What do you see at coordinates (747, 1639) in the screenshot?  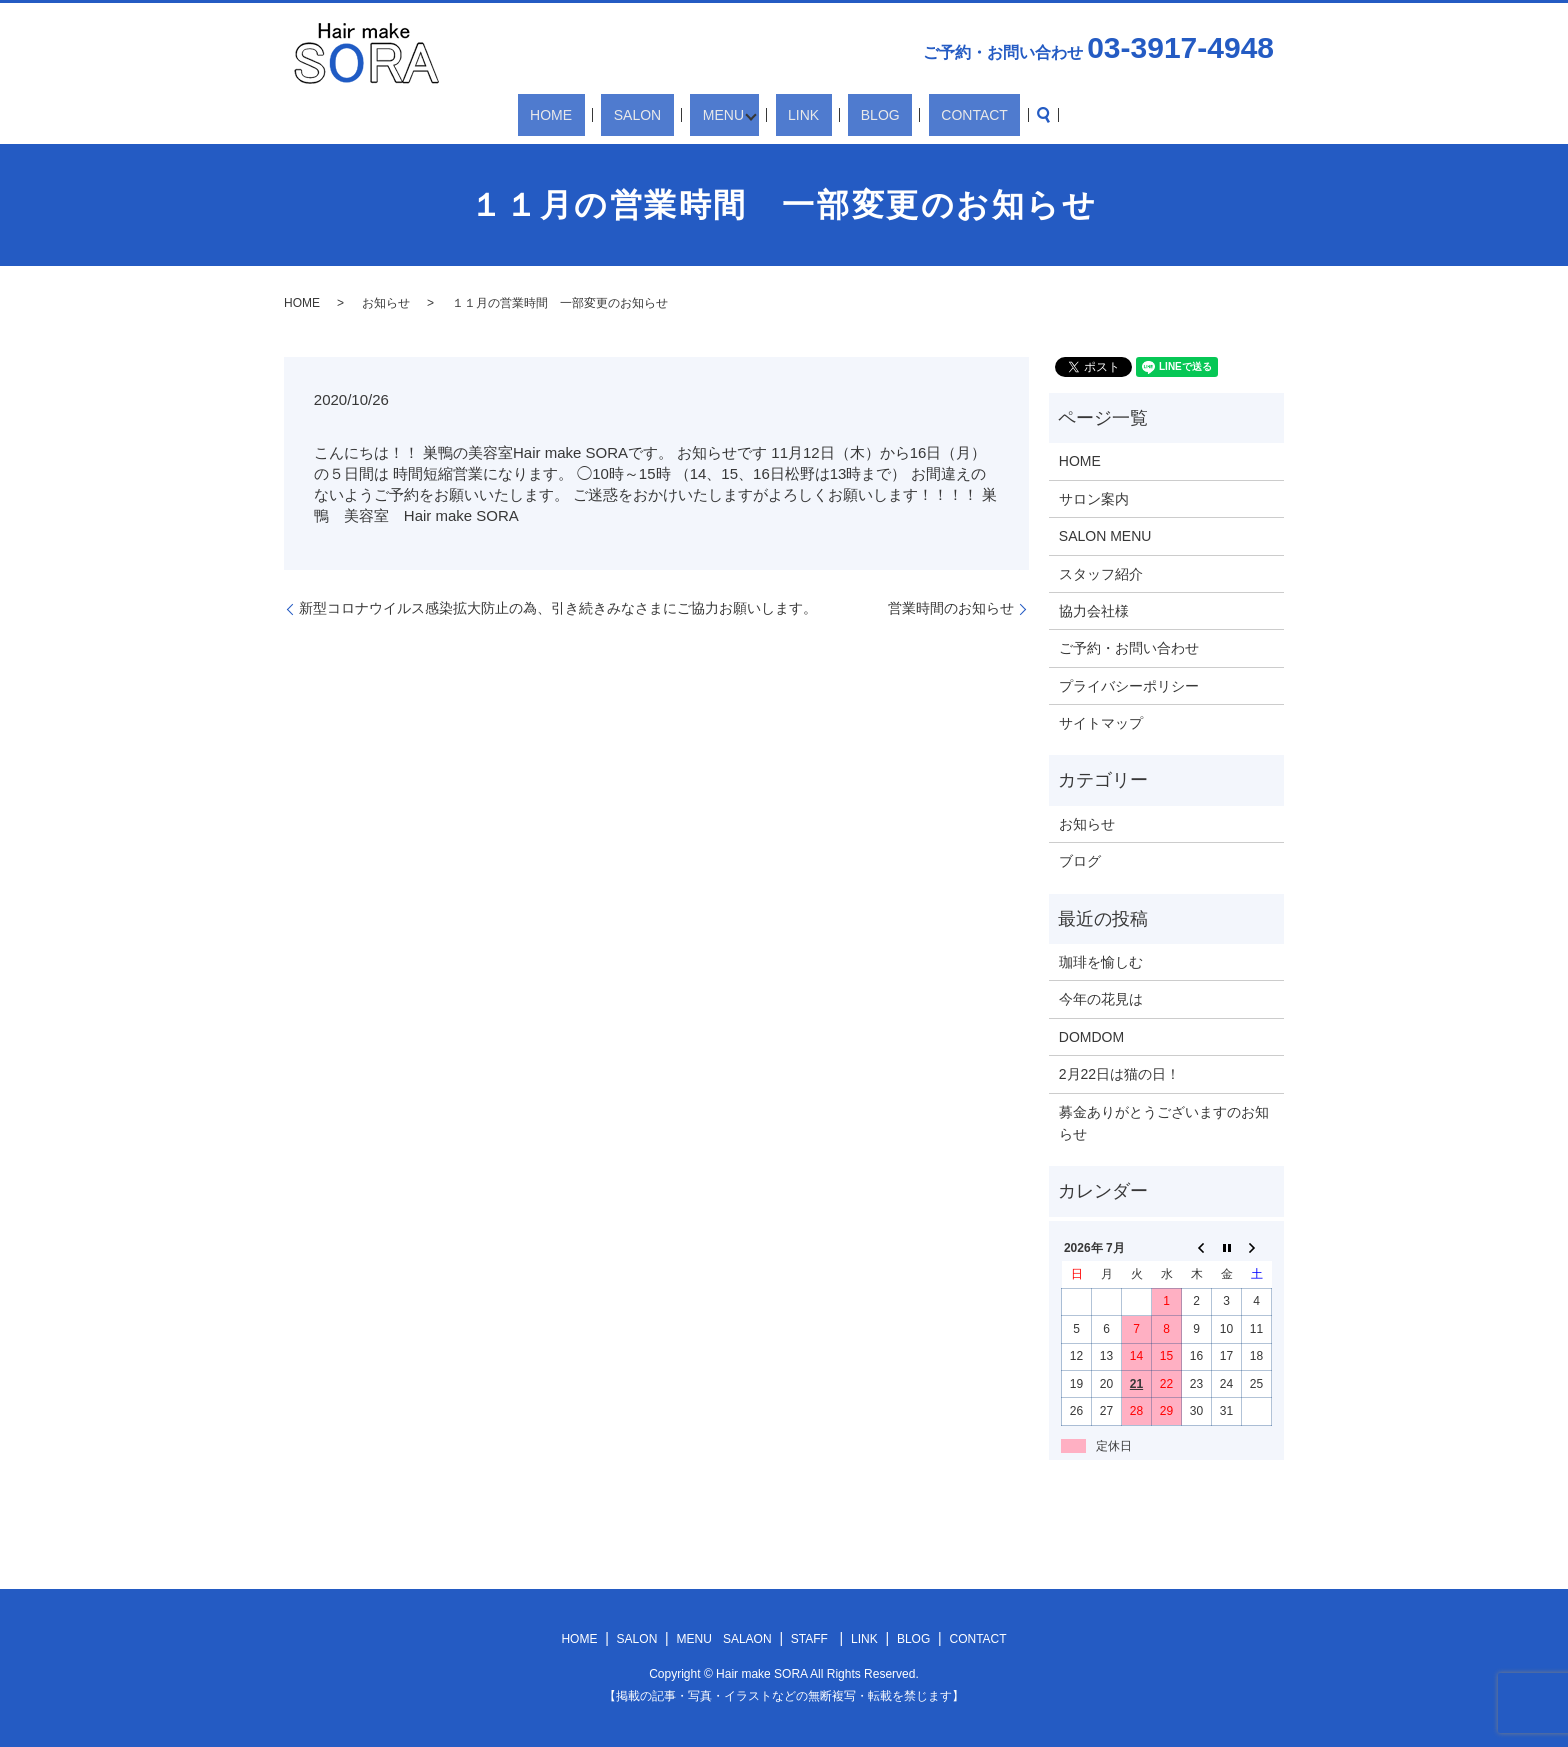 I see `SALAON` at bounding box center [747, 1639].